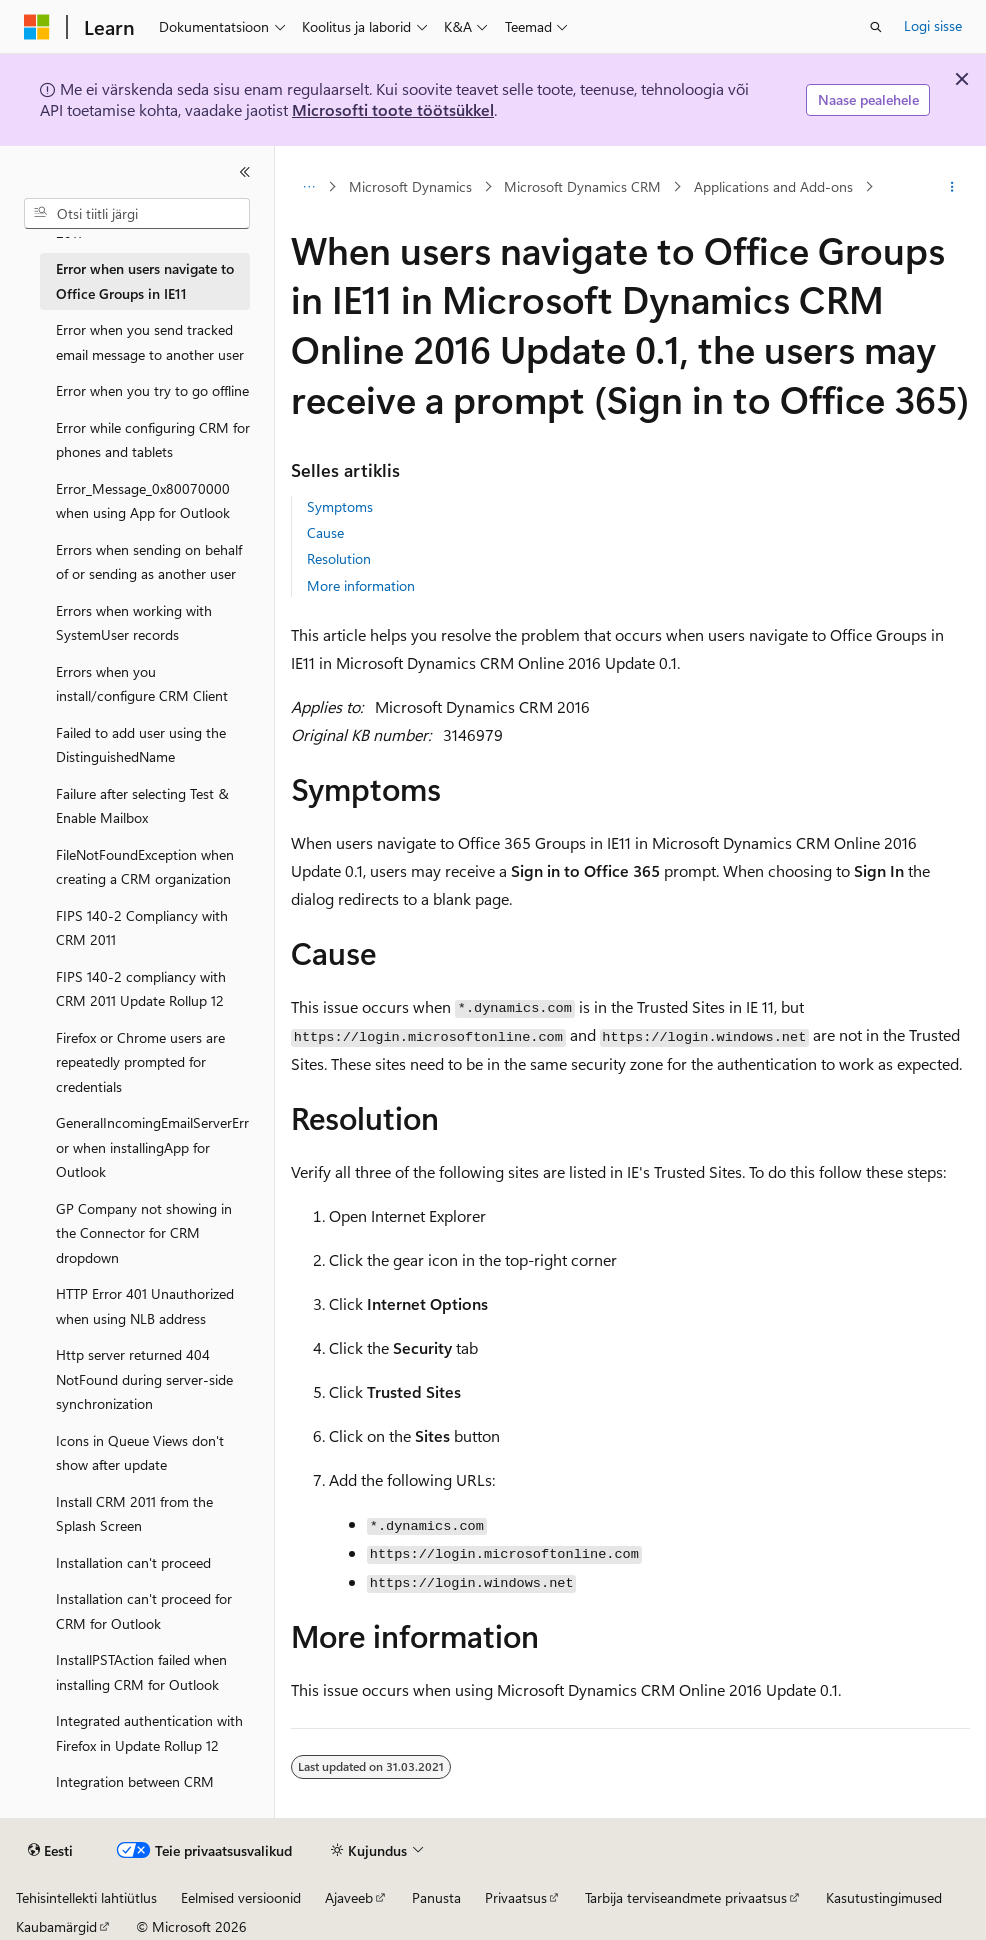  What do you see at coordinates (133, 1562) in the screenshot?
I see `Installation can't proceed [treeitem]` at bounding box center [133, 1562].